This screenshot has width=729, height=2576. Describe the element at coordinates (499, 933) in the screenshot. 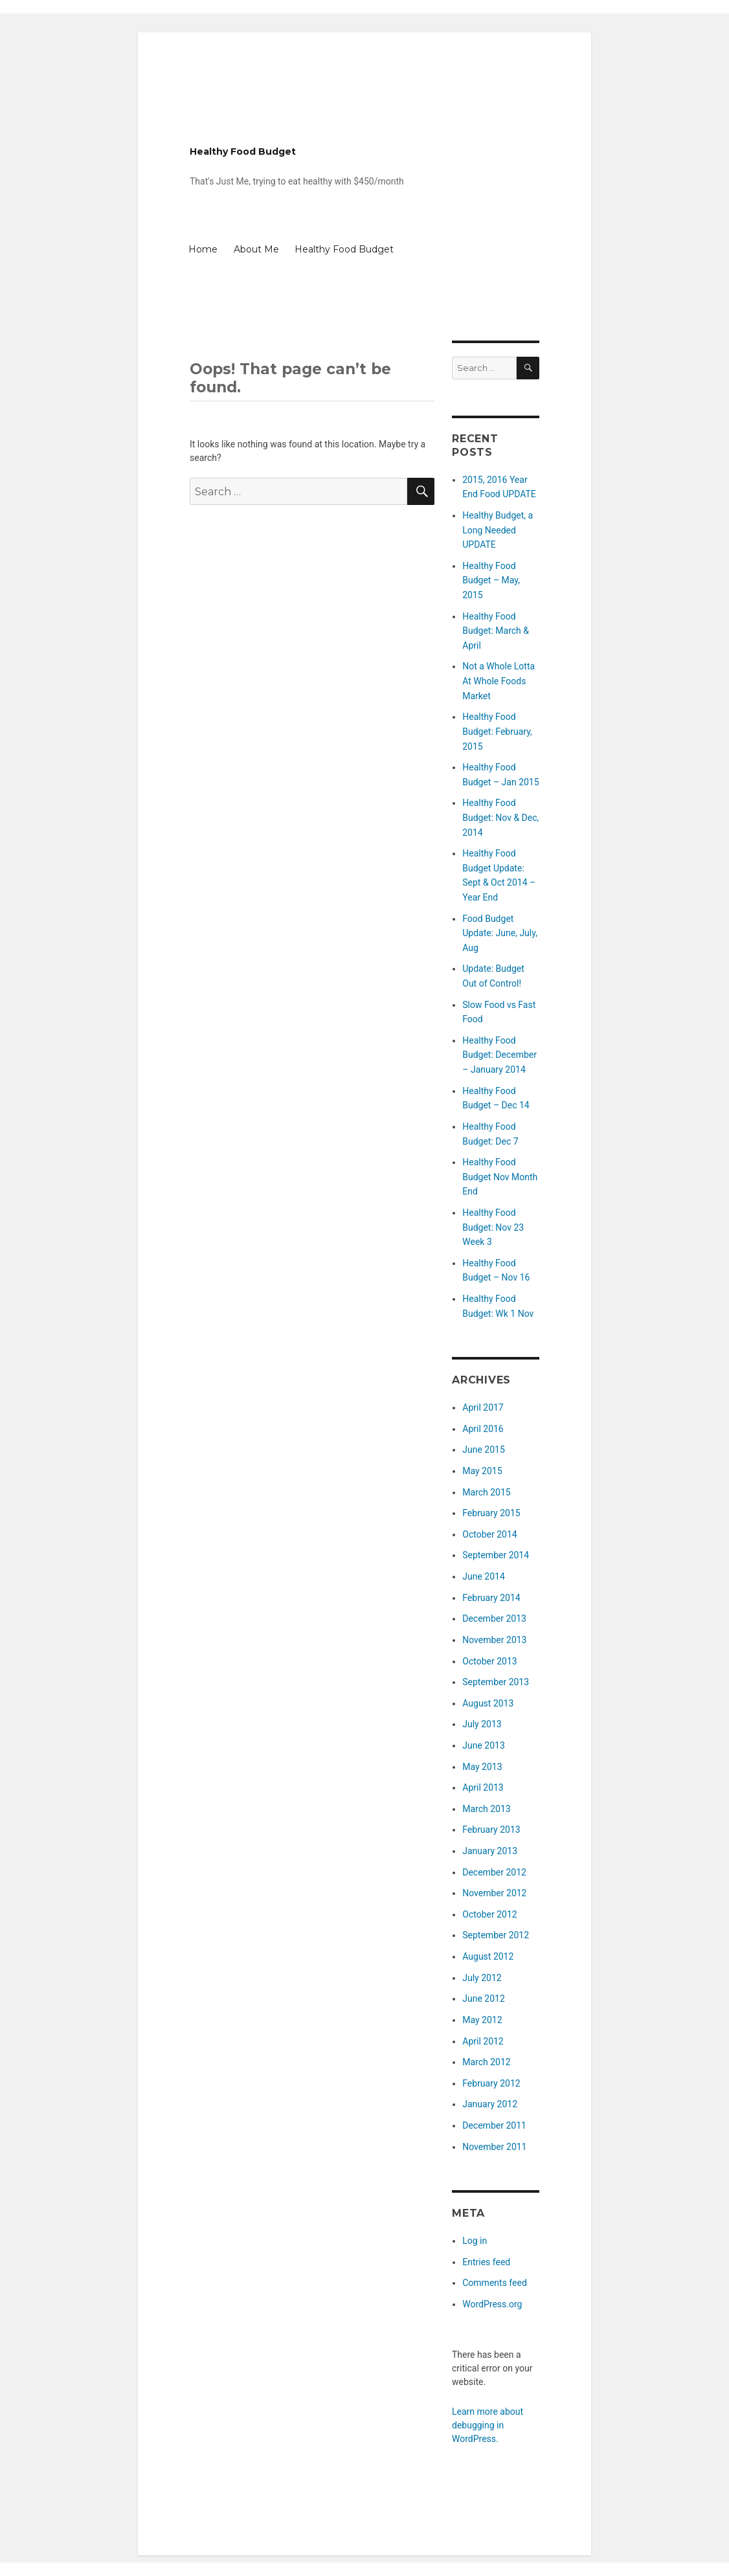

I see `Food Budget Update: June, July, Aug` at that location.